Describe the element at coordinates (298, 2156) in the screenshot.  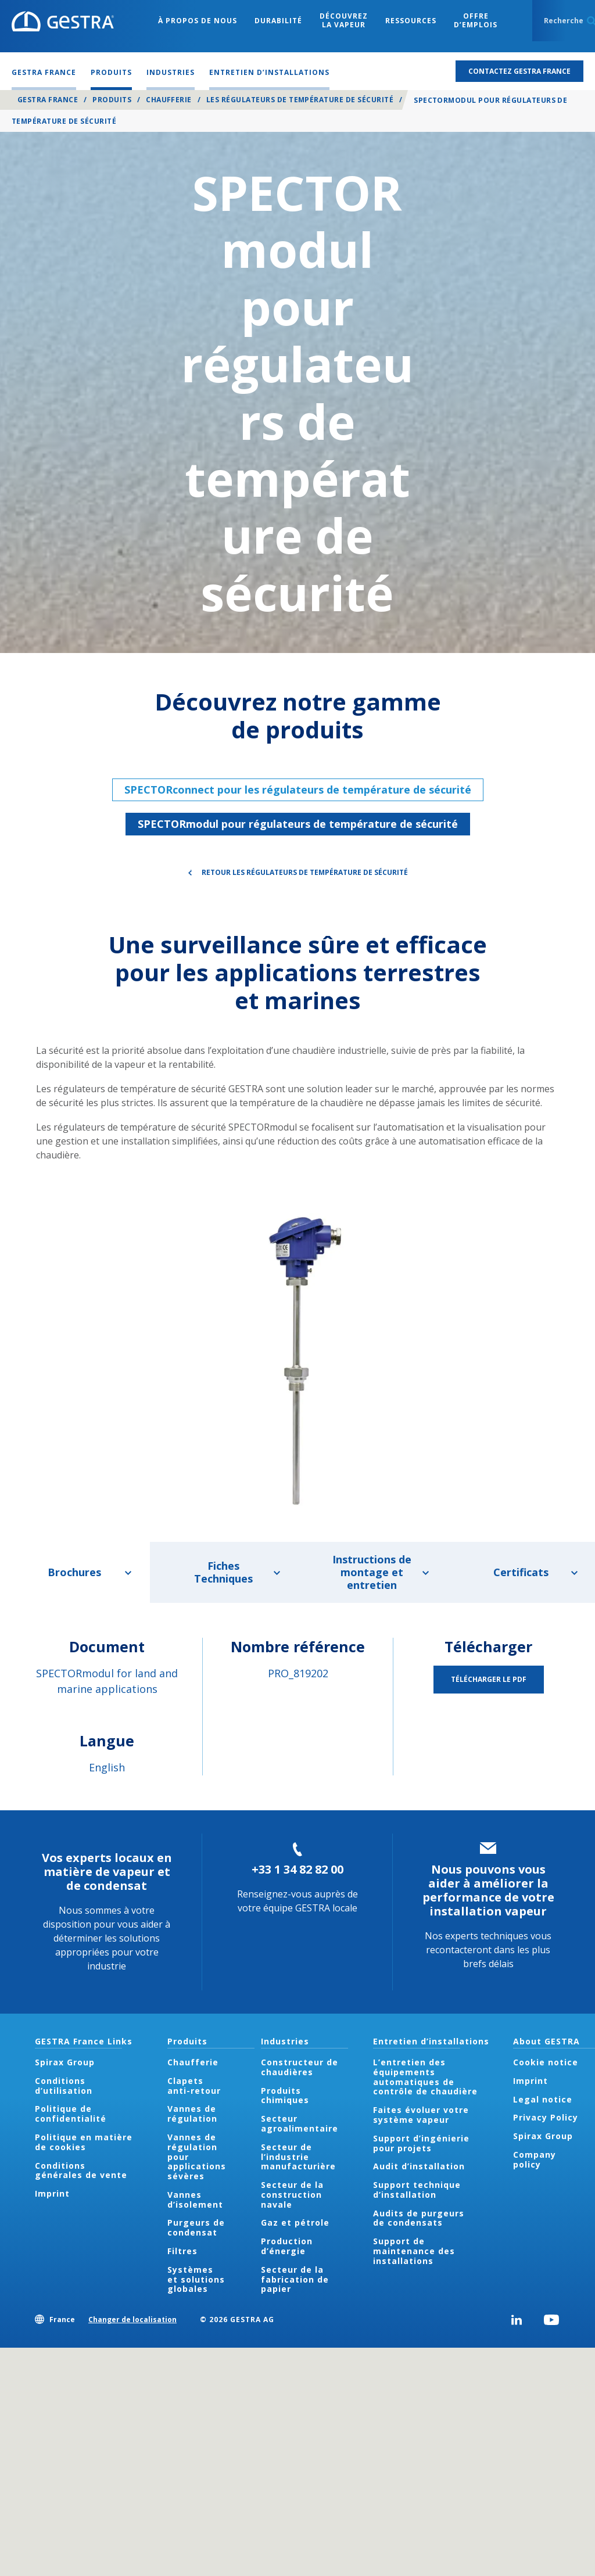
I see `Secteur de l’industrie manufacturière` at that location.